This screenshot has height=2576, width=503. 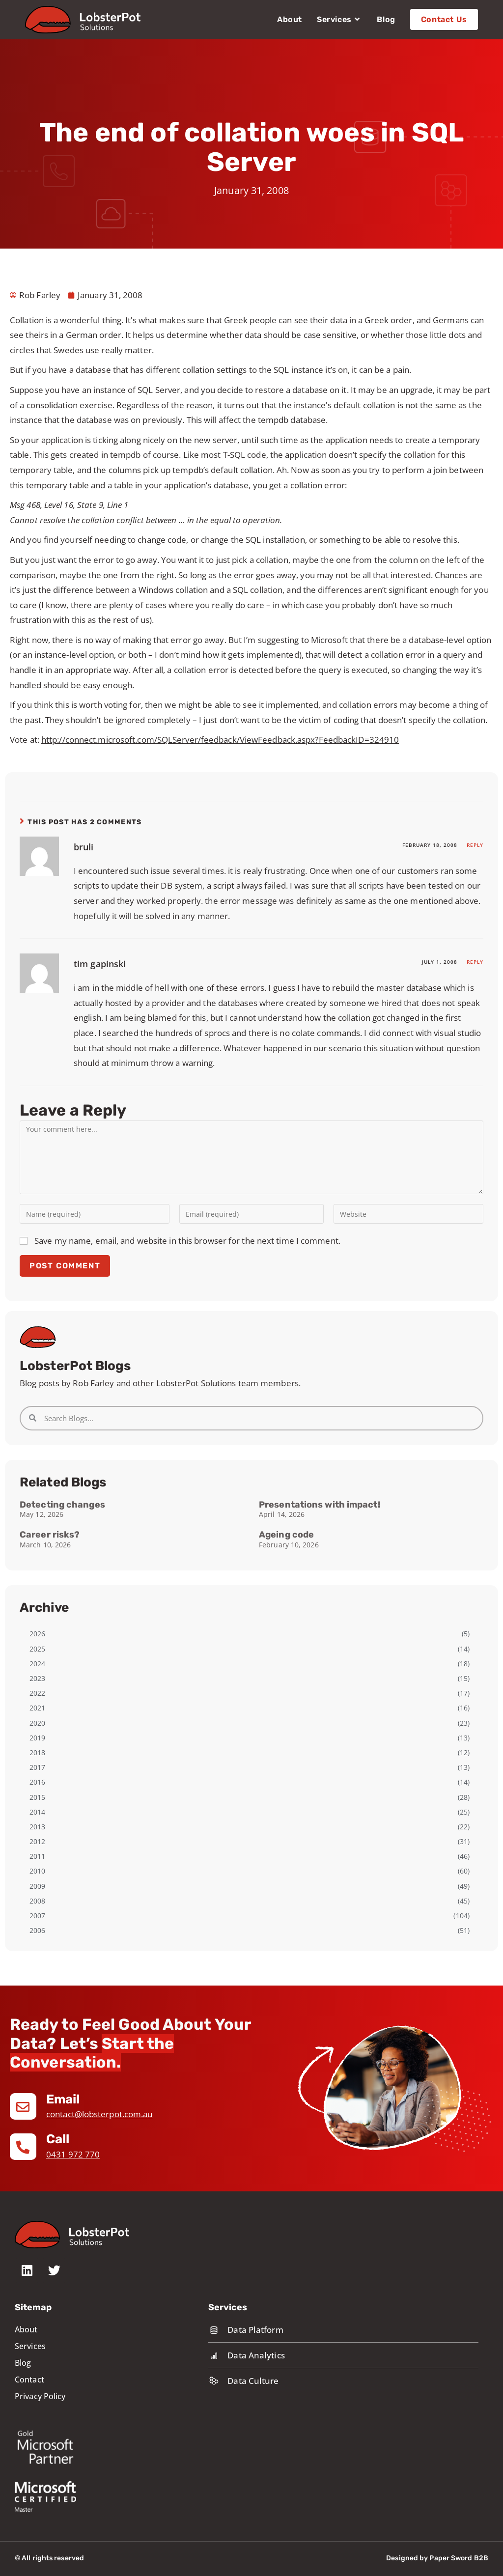 What do you see at coordinates (23, 2106) in the screenshot?
I see `[Email]` at bounding box center [23, 2106].